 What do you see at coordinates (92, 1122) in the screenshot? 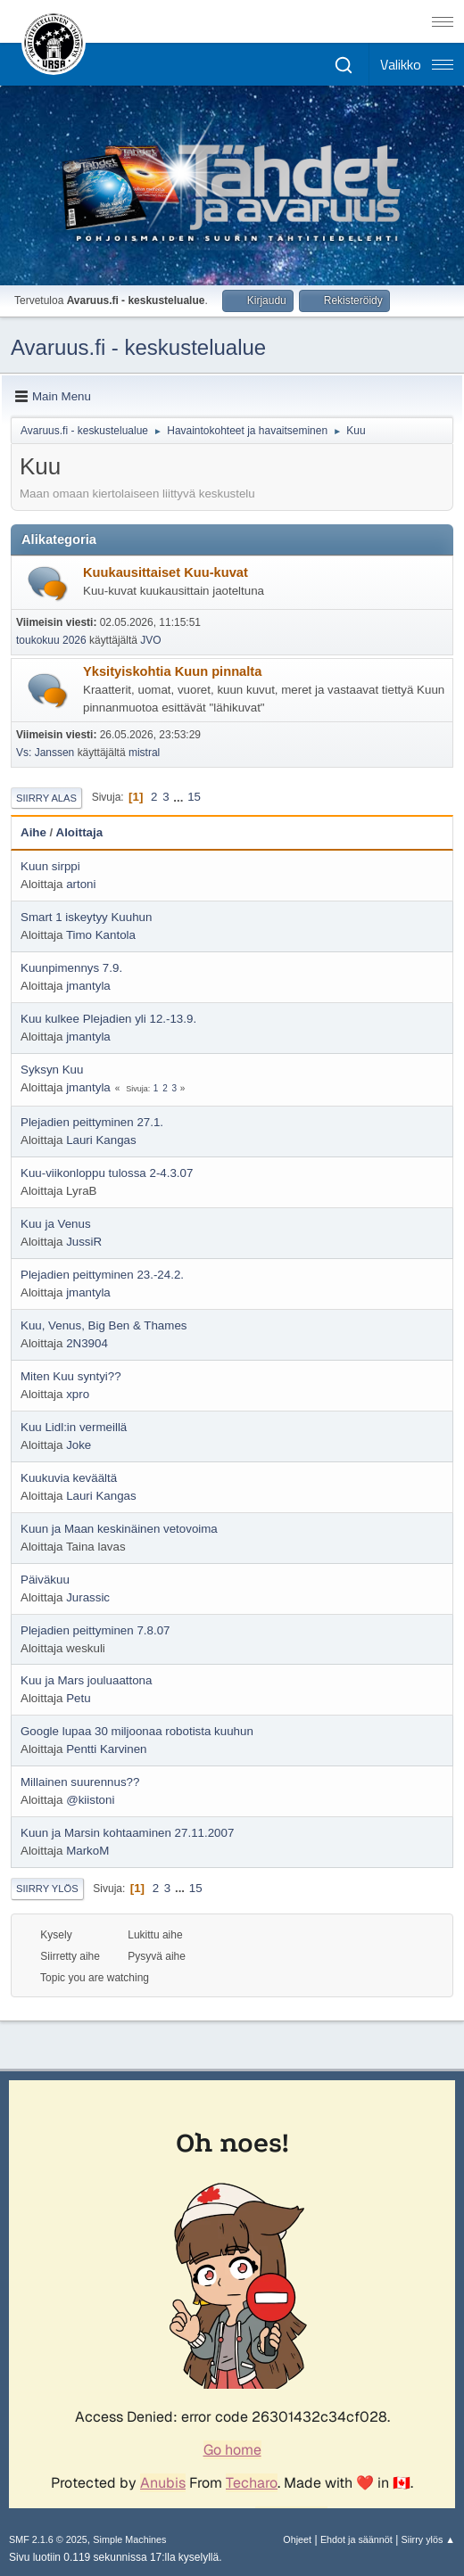
I see `Plejadien peittyminen 27.1.` at bounding box center [92, 1122].